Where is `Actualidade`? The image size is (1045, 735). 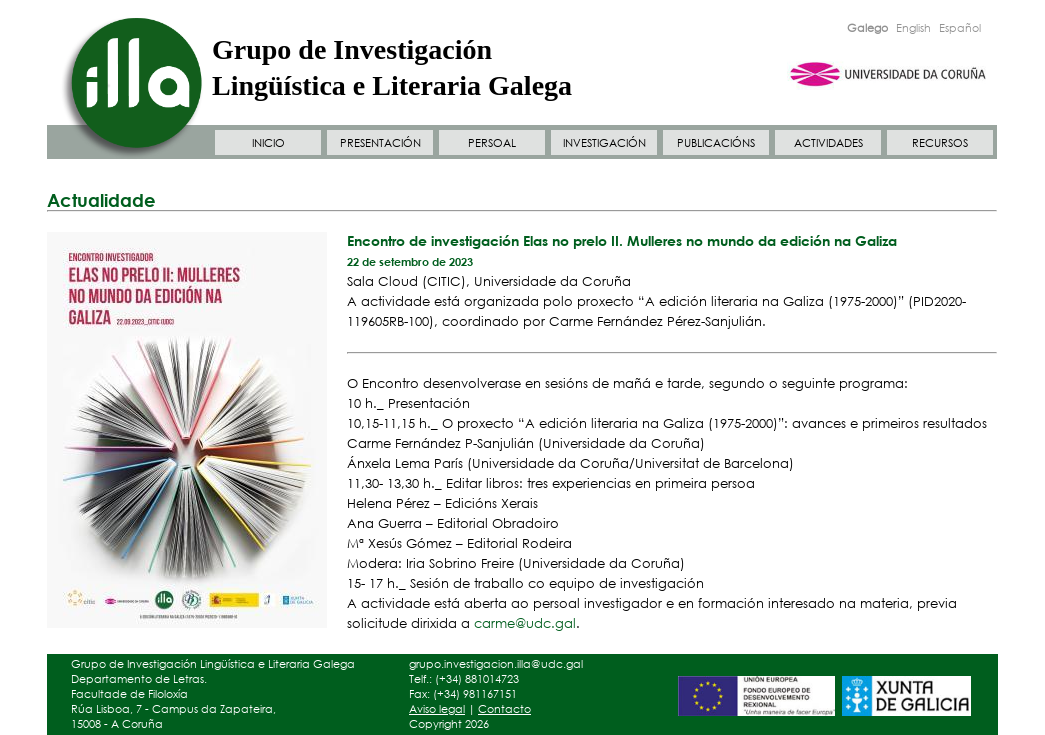
Actualidade is located at coordinates (101, 200).